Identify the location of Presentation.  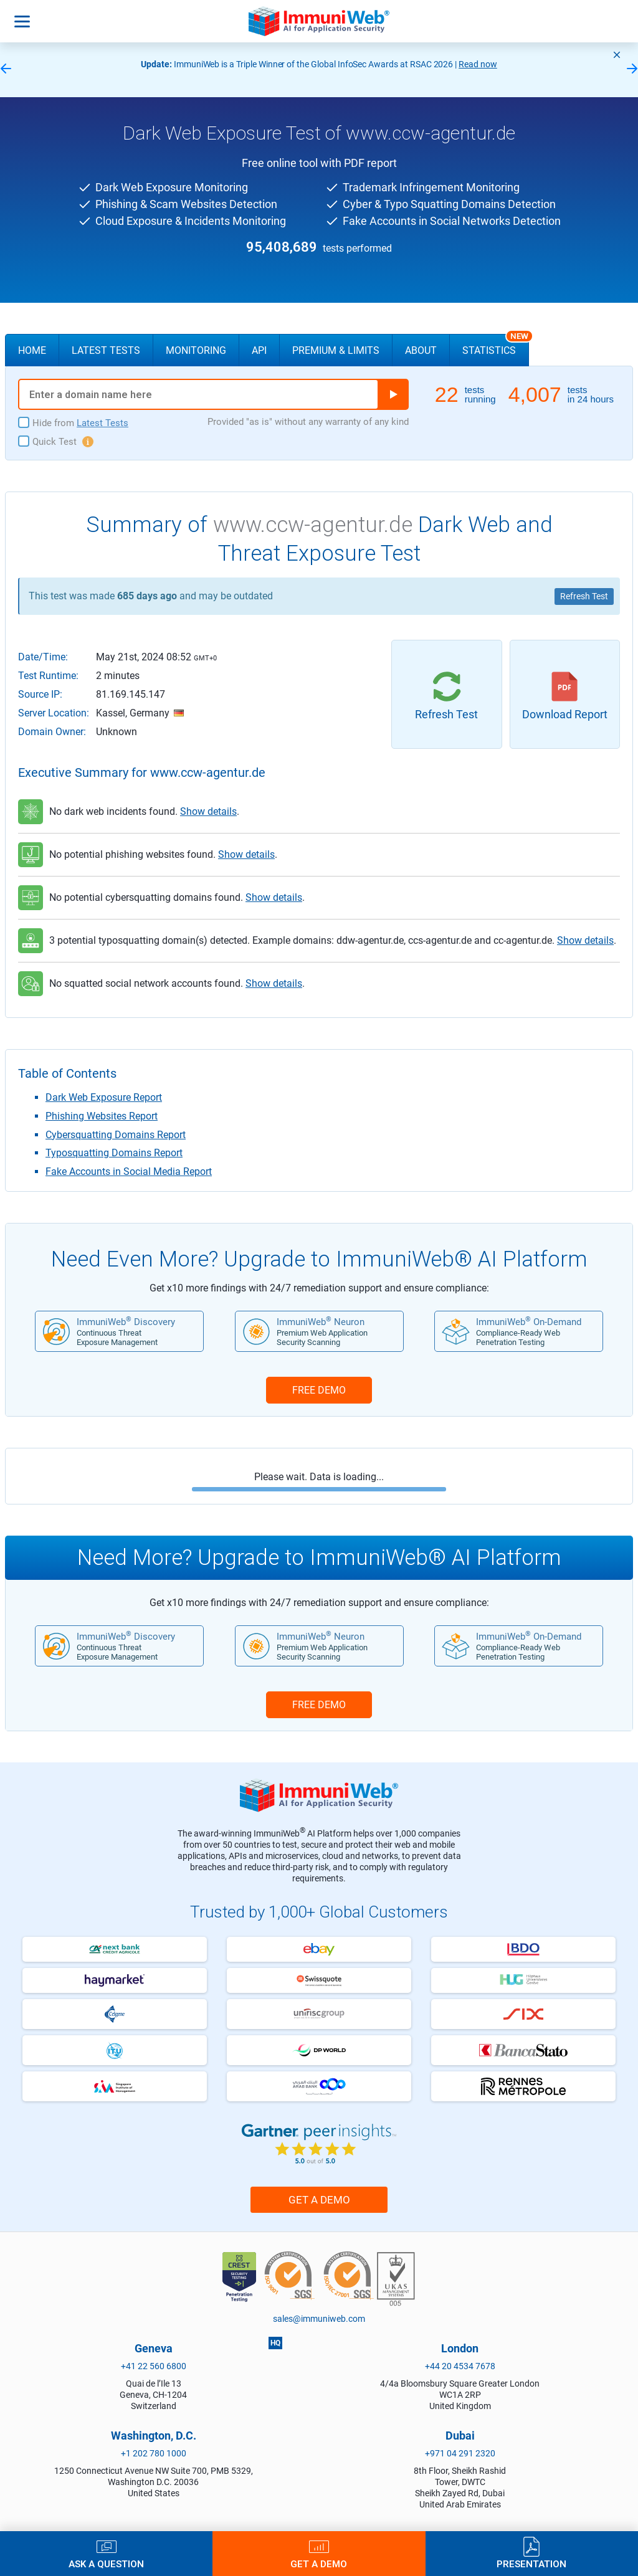
(531, 2564).